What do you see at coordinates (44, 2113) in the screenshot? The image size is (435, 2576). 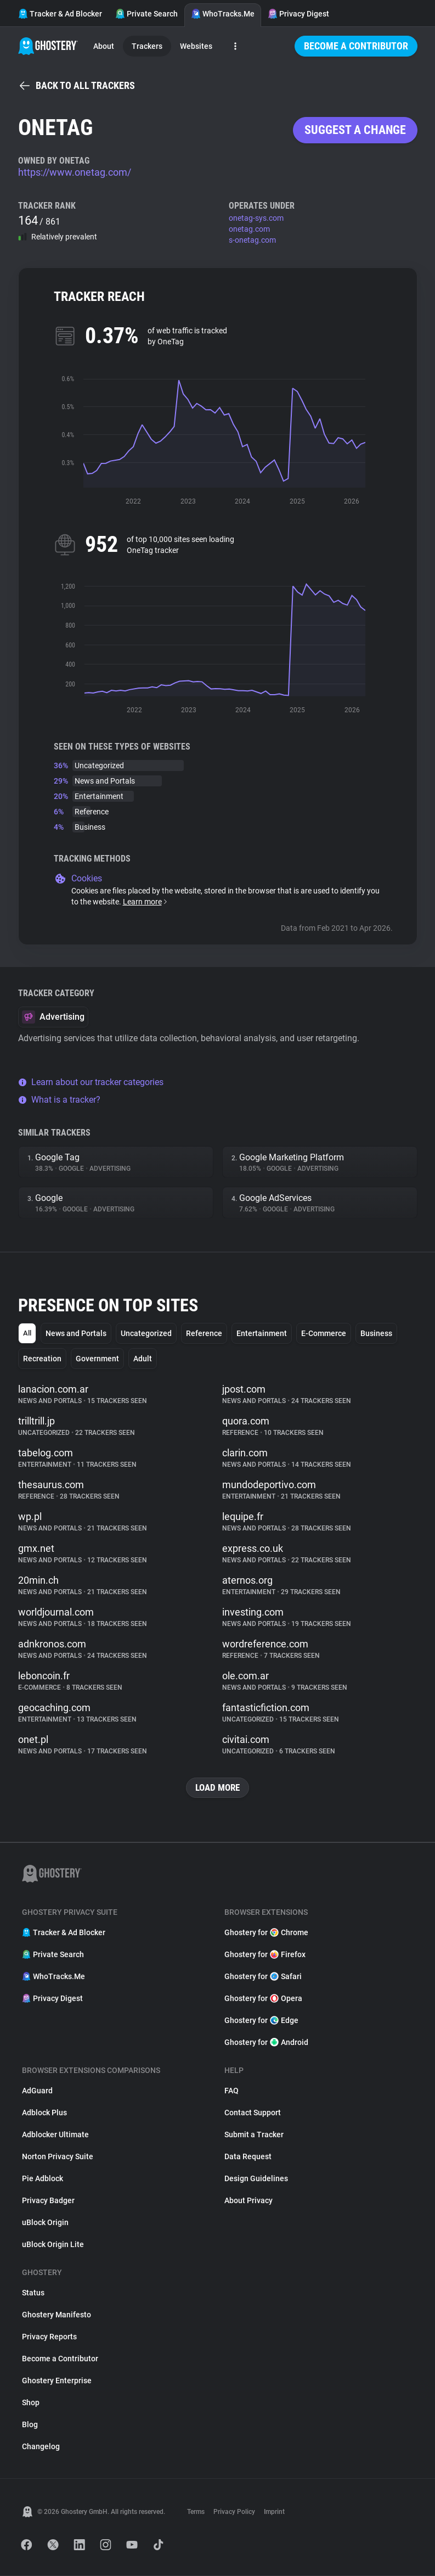 I see `Adblock Plus` at bounding box center [44, 2113].